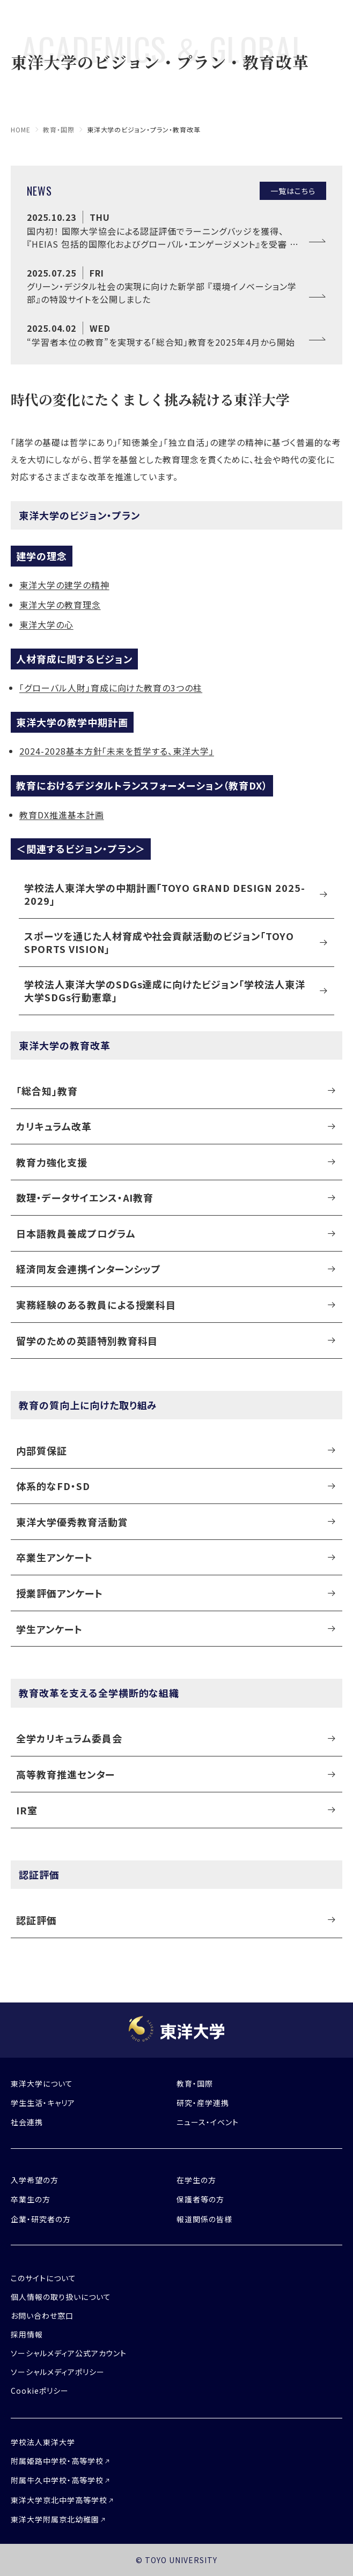 This screenshot has height=2576, width=353. Describe the element at coordinates (54, 1557) in the screenshot. I see `卒業生アンケート` at that location.